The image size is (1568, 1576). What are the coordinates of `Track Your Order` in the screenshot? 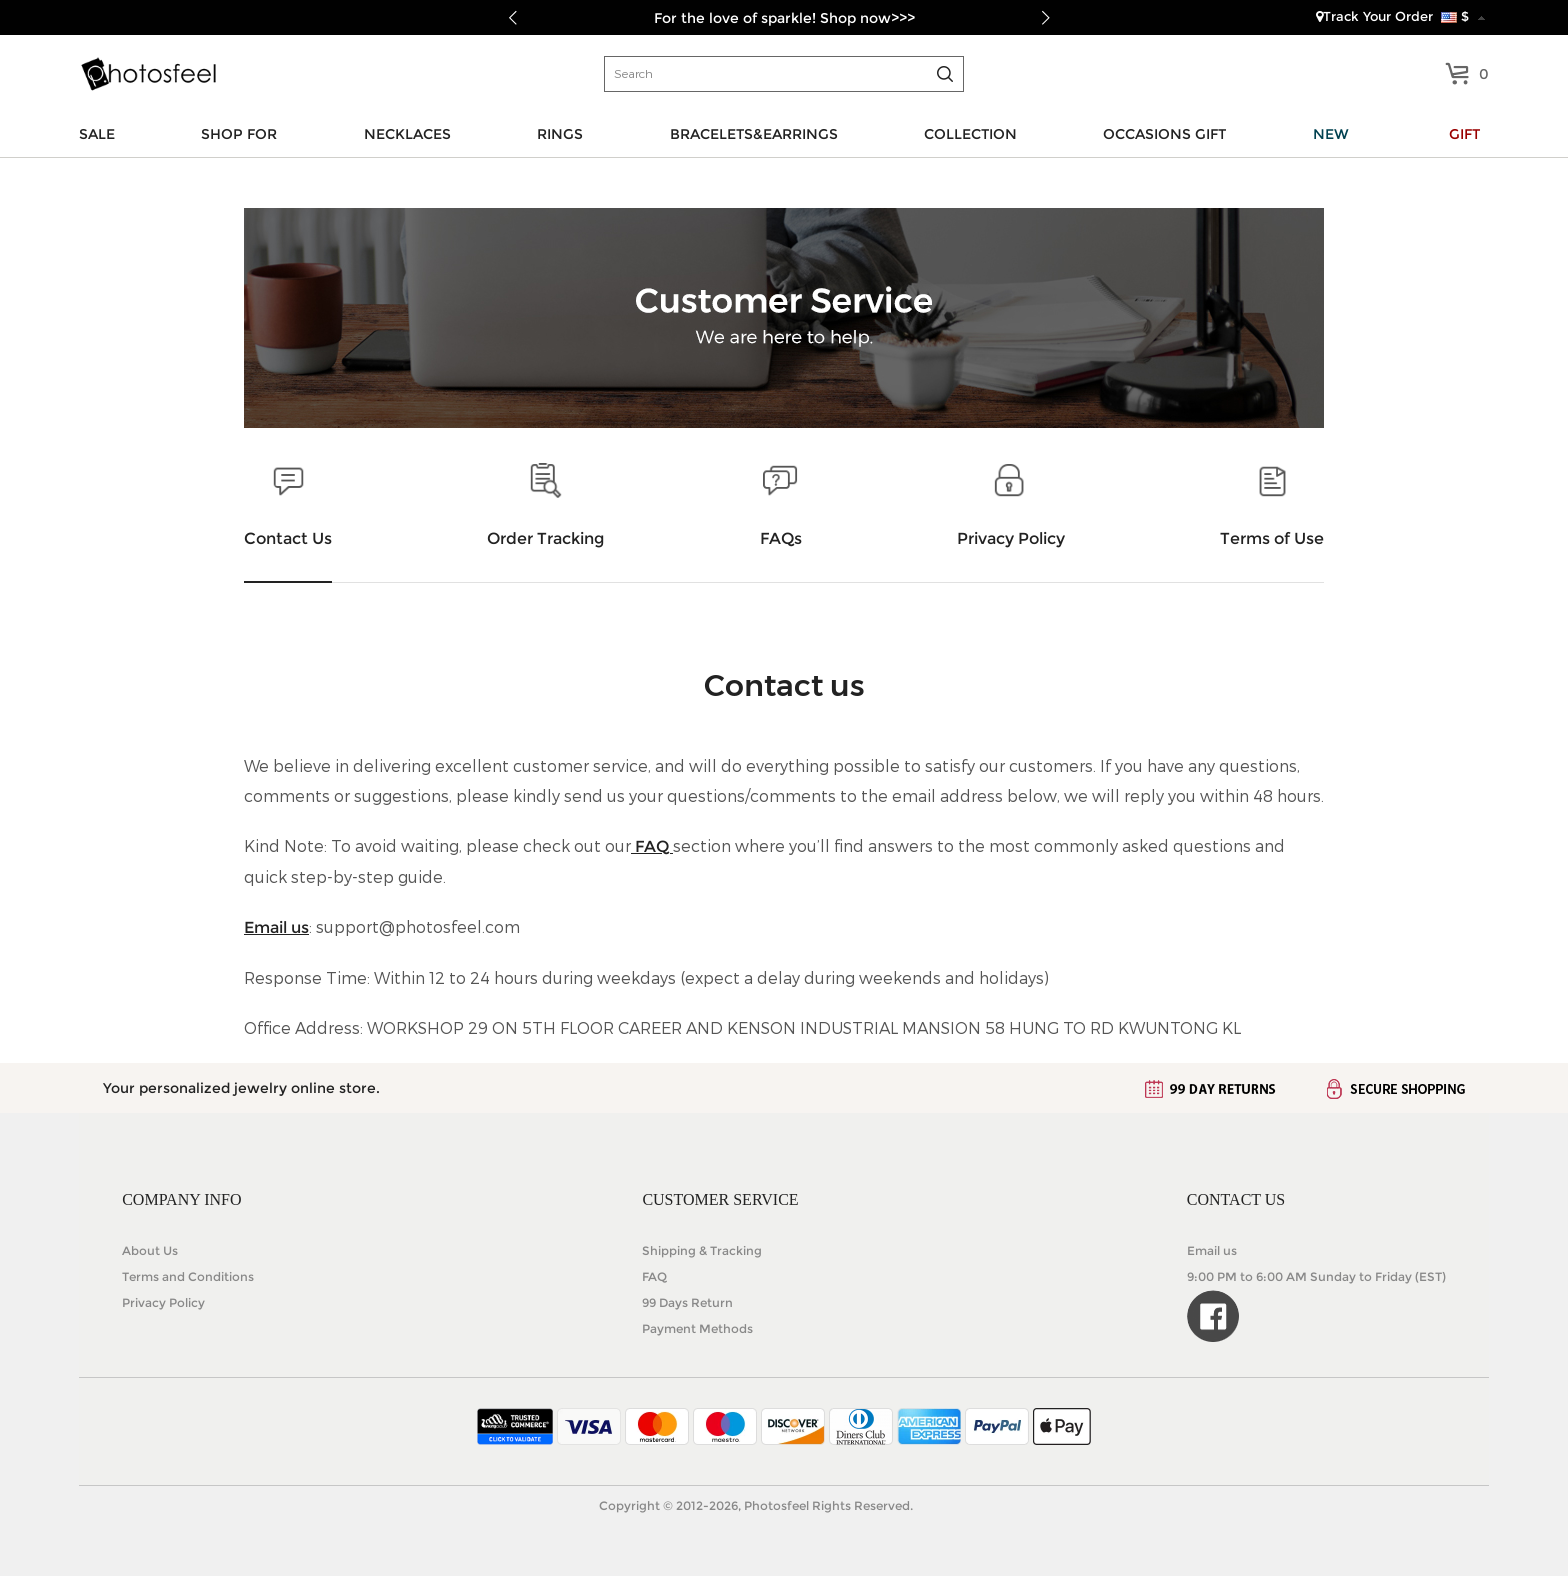 It's located at (1374, 16).